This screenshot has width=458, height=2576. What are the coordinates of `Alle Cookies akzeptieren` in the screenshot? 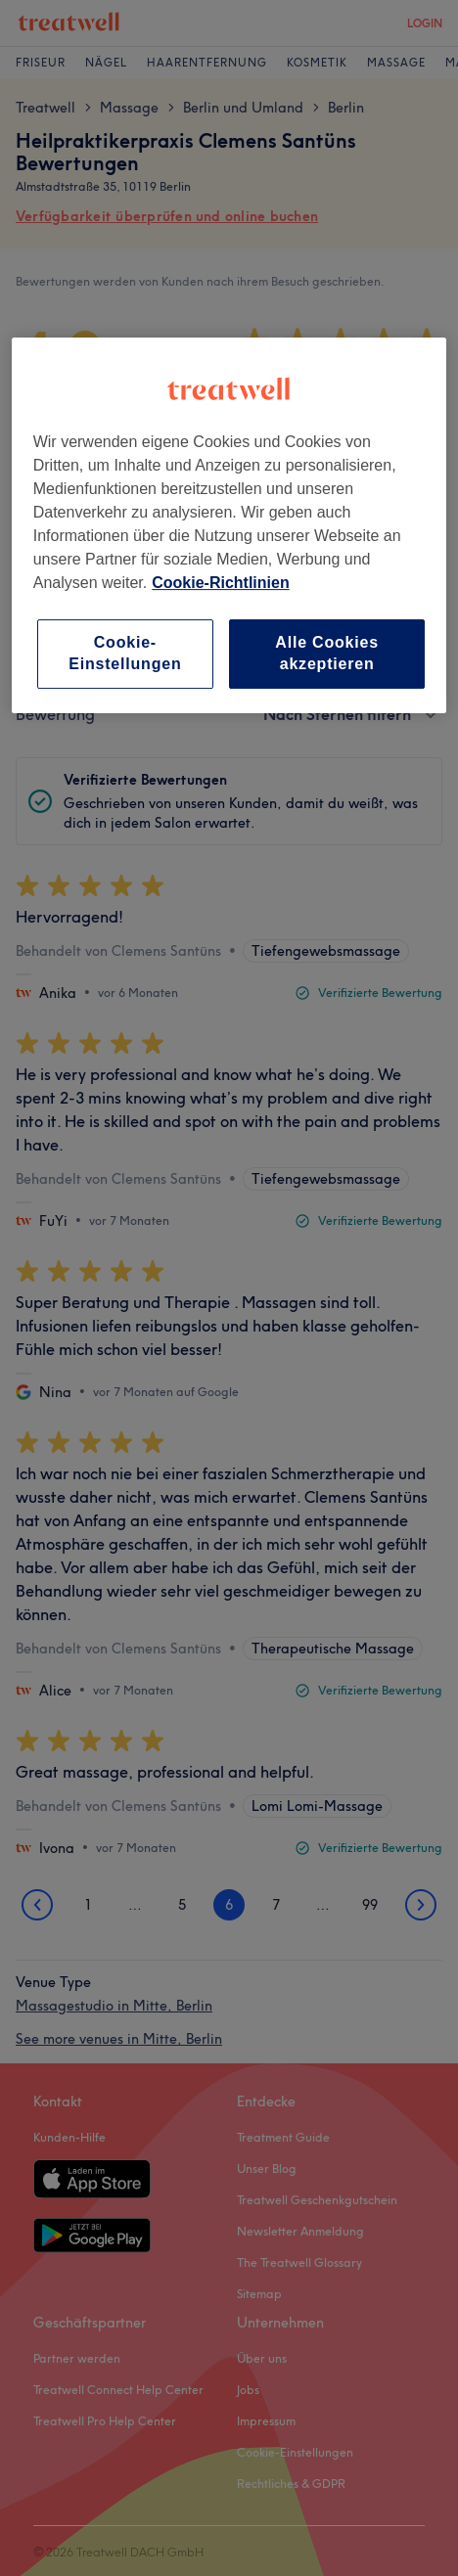 It's located at (327, 653).